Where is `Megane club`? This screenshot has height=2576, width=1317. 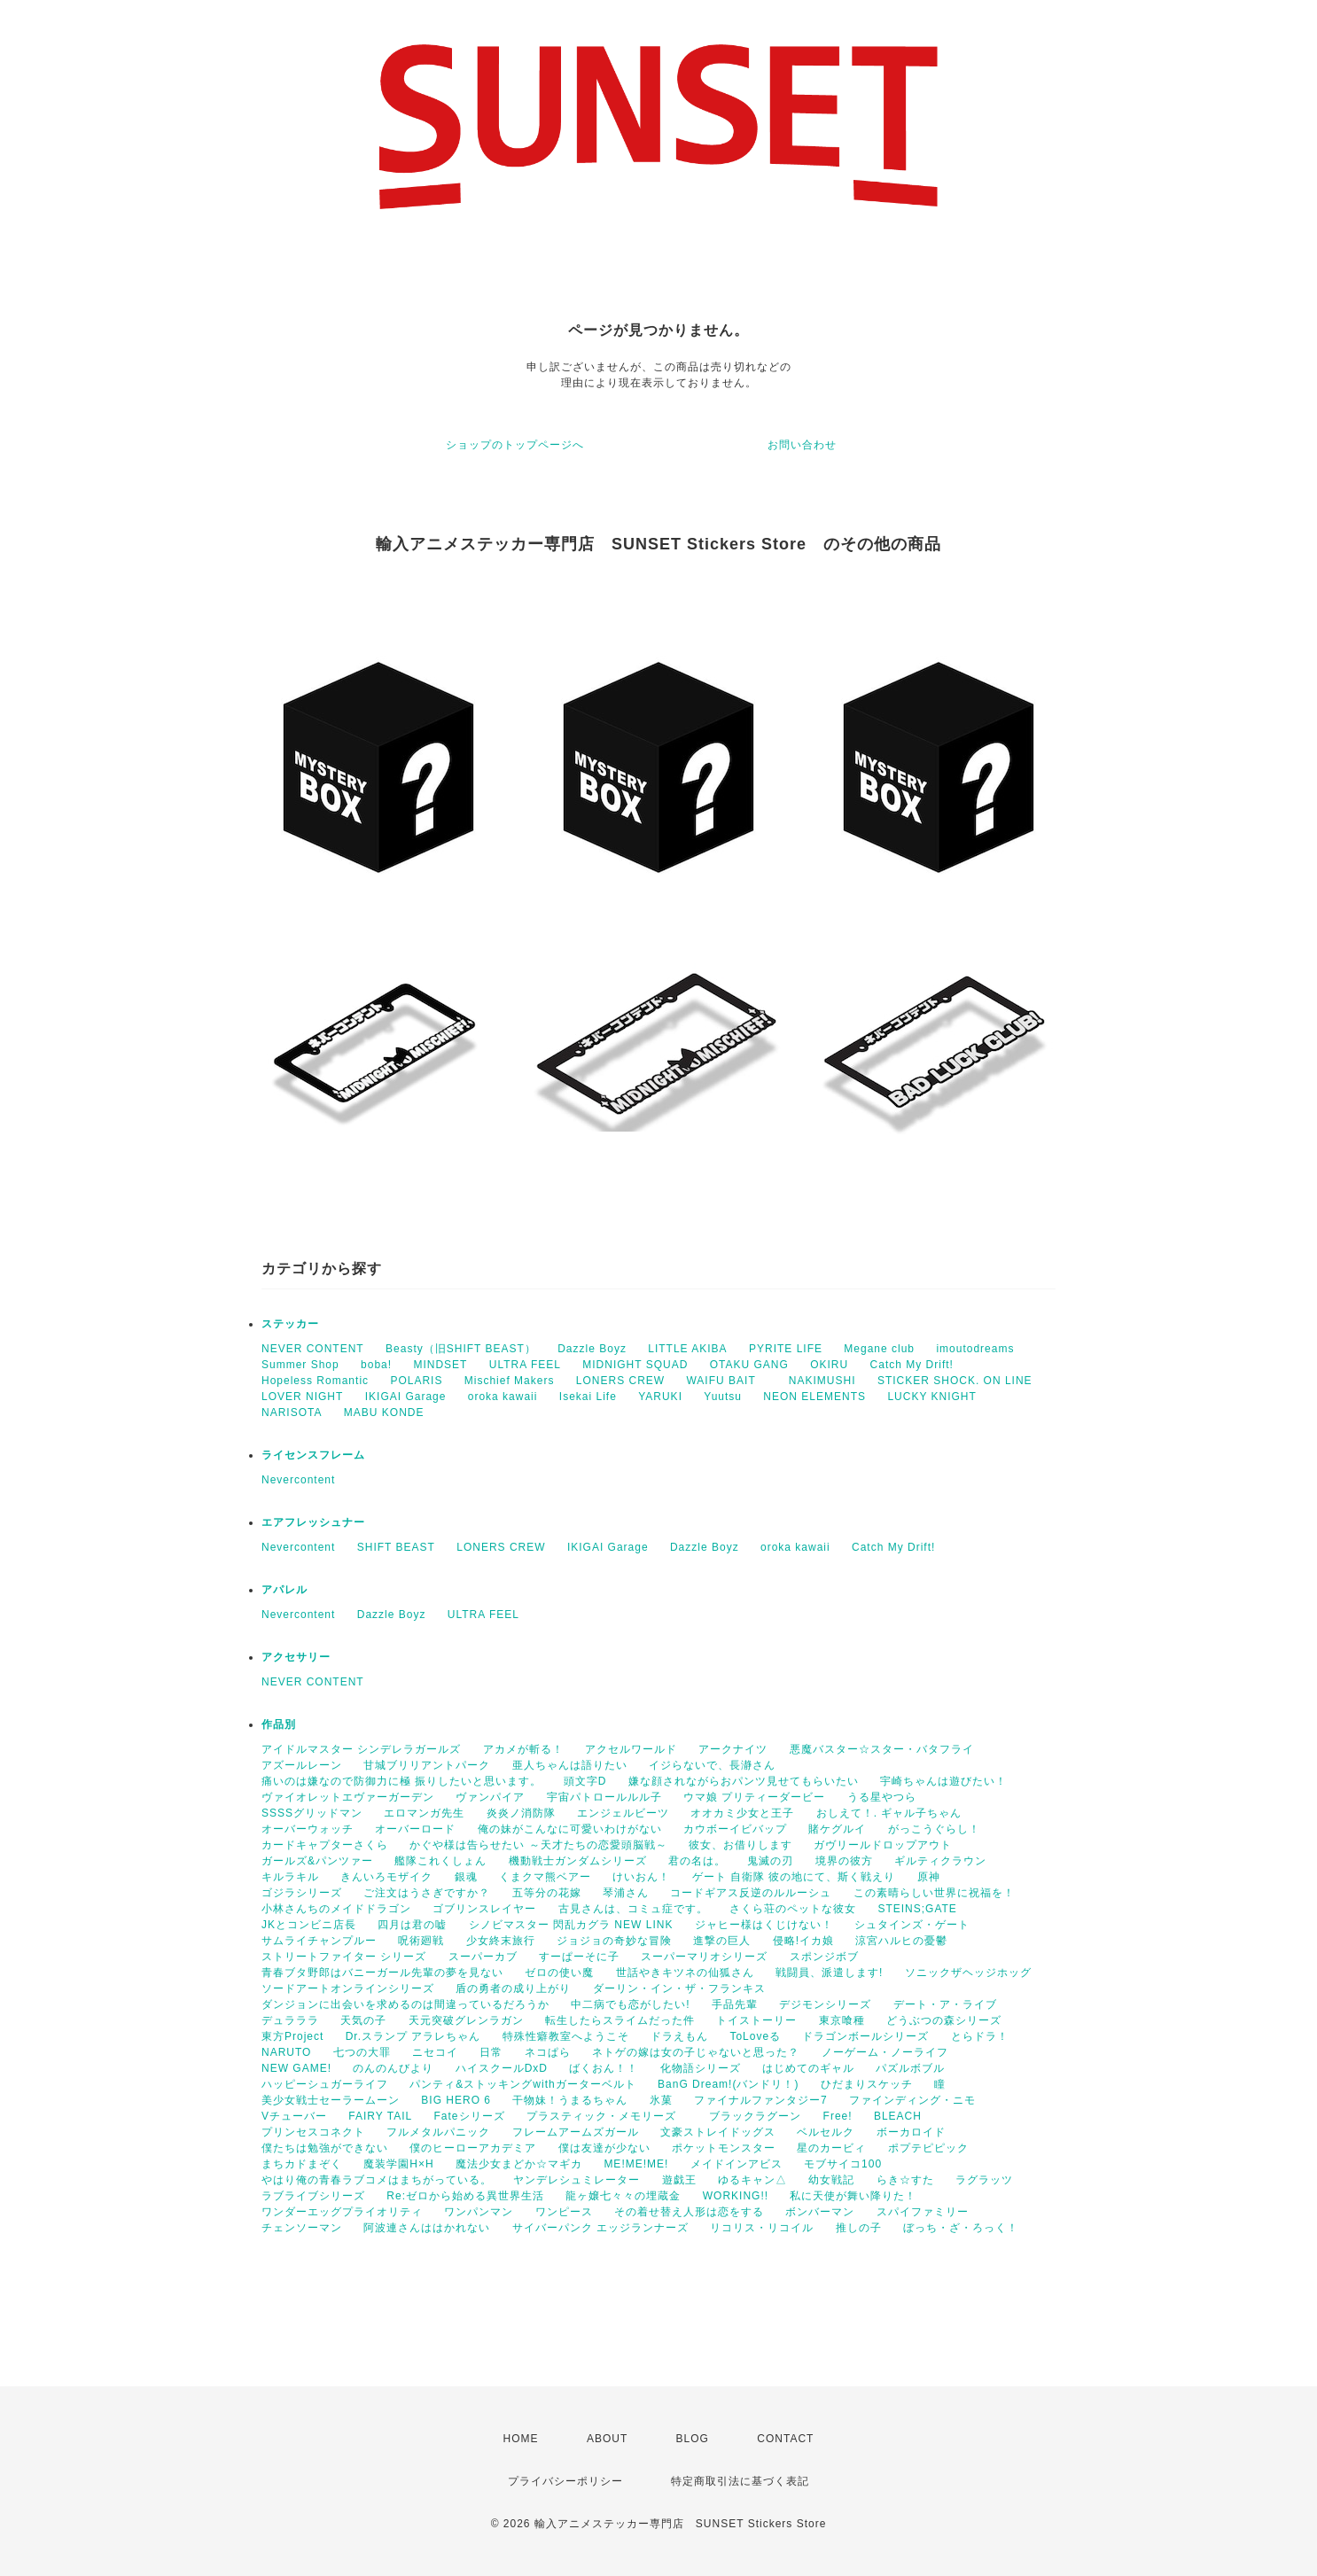 Megane club is located at coordinates (879, 1348).